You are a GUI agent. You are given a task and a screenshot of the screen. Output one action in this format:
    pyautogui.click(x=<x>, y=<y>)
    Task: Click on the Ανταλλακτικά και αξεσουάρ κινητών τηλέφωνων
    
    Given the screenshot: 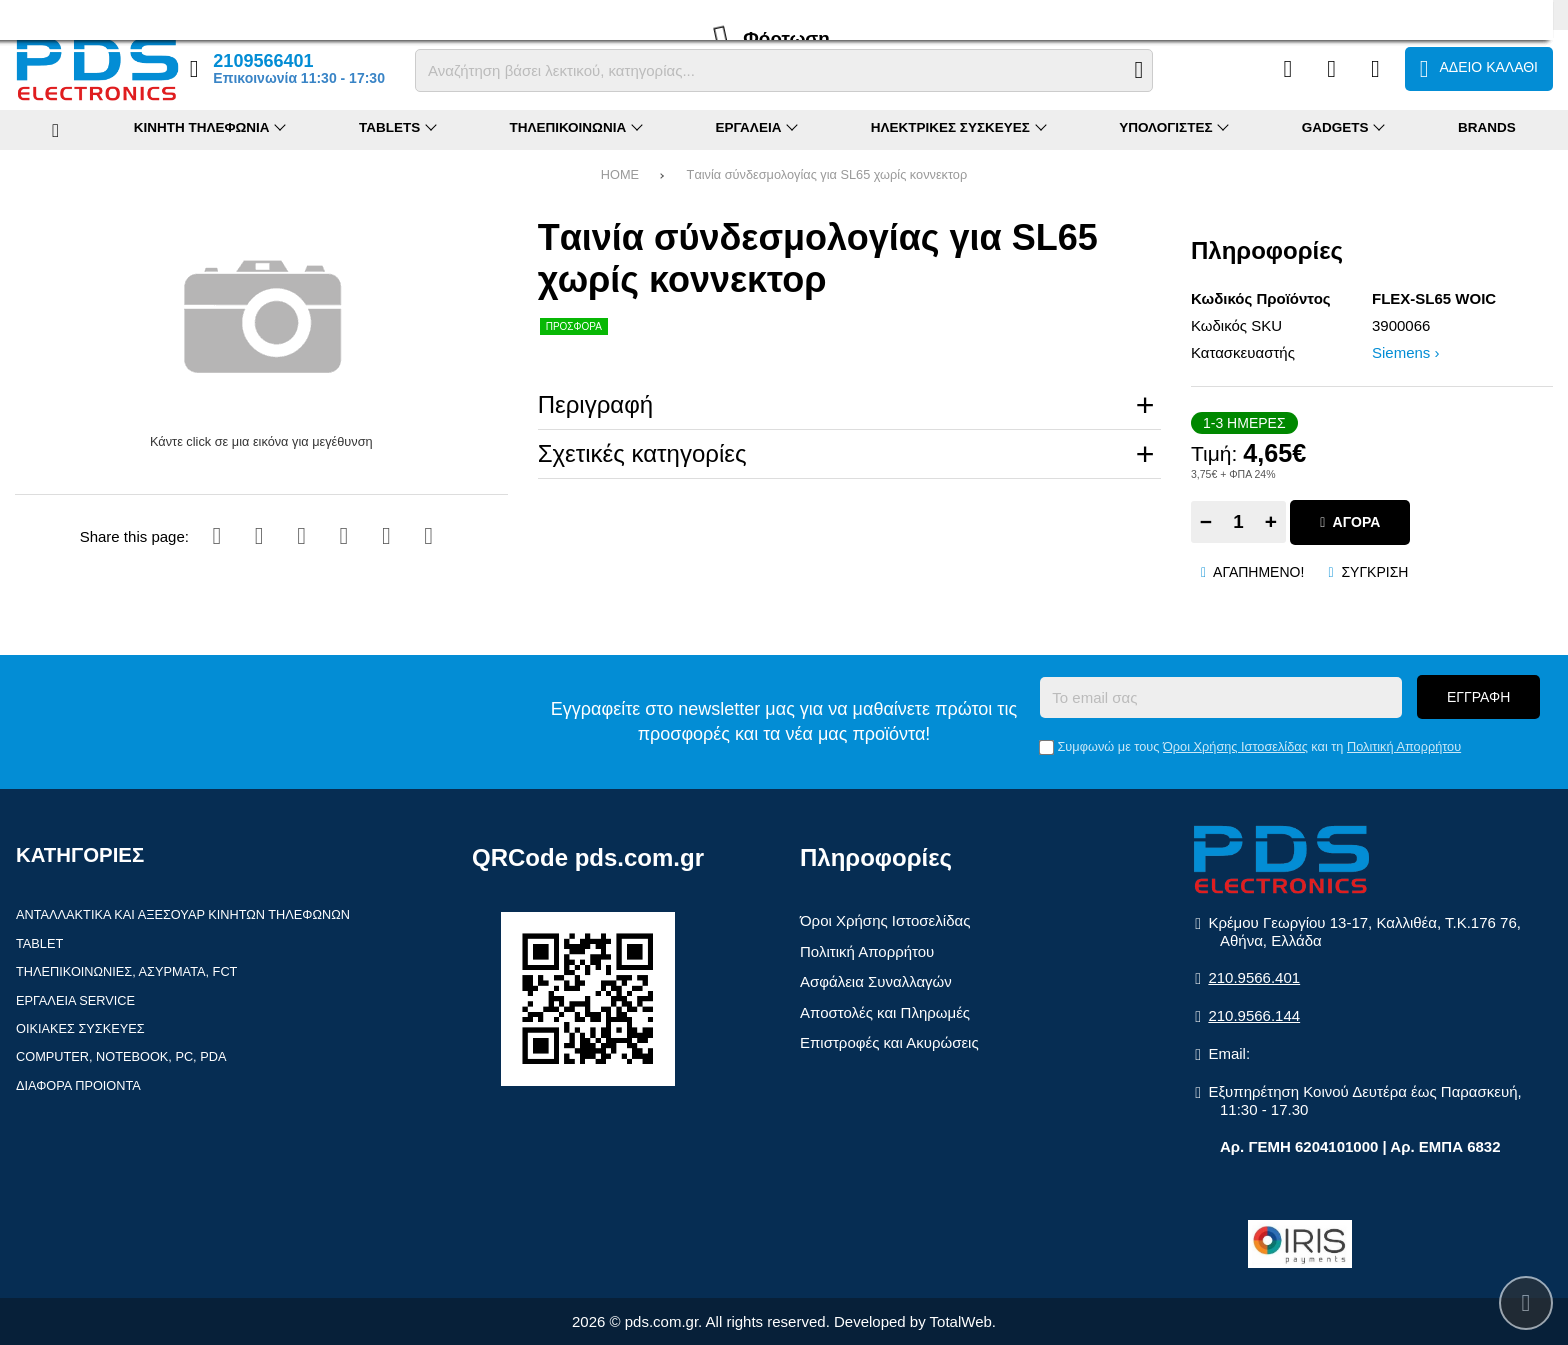 What is the action you would take?
    pyautogui.click(x=183, y=914)
    